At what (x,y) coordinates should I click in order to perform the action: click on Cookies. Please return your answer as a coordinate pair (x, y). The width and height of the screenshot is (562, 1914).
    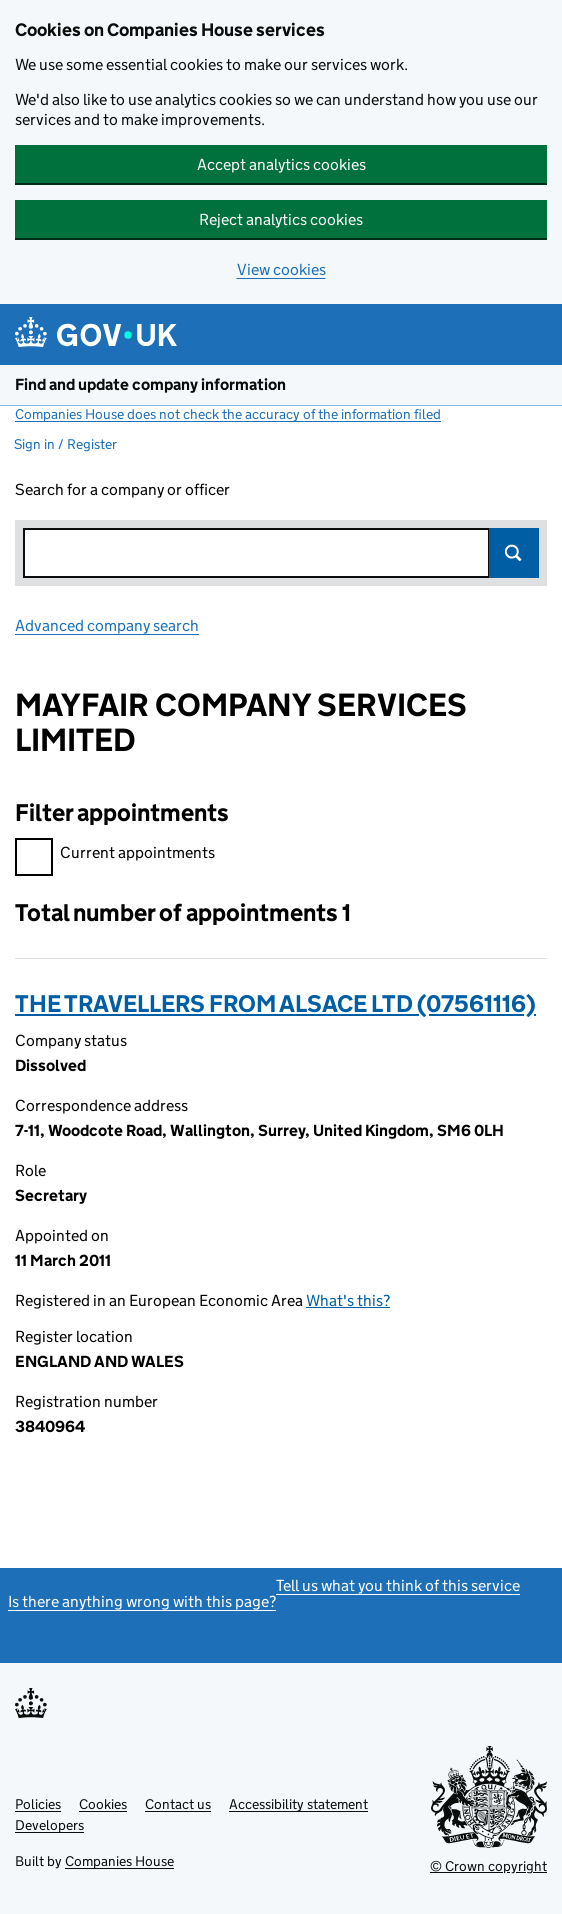
    Looking at the image, I should click on (103, 1804).